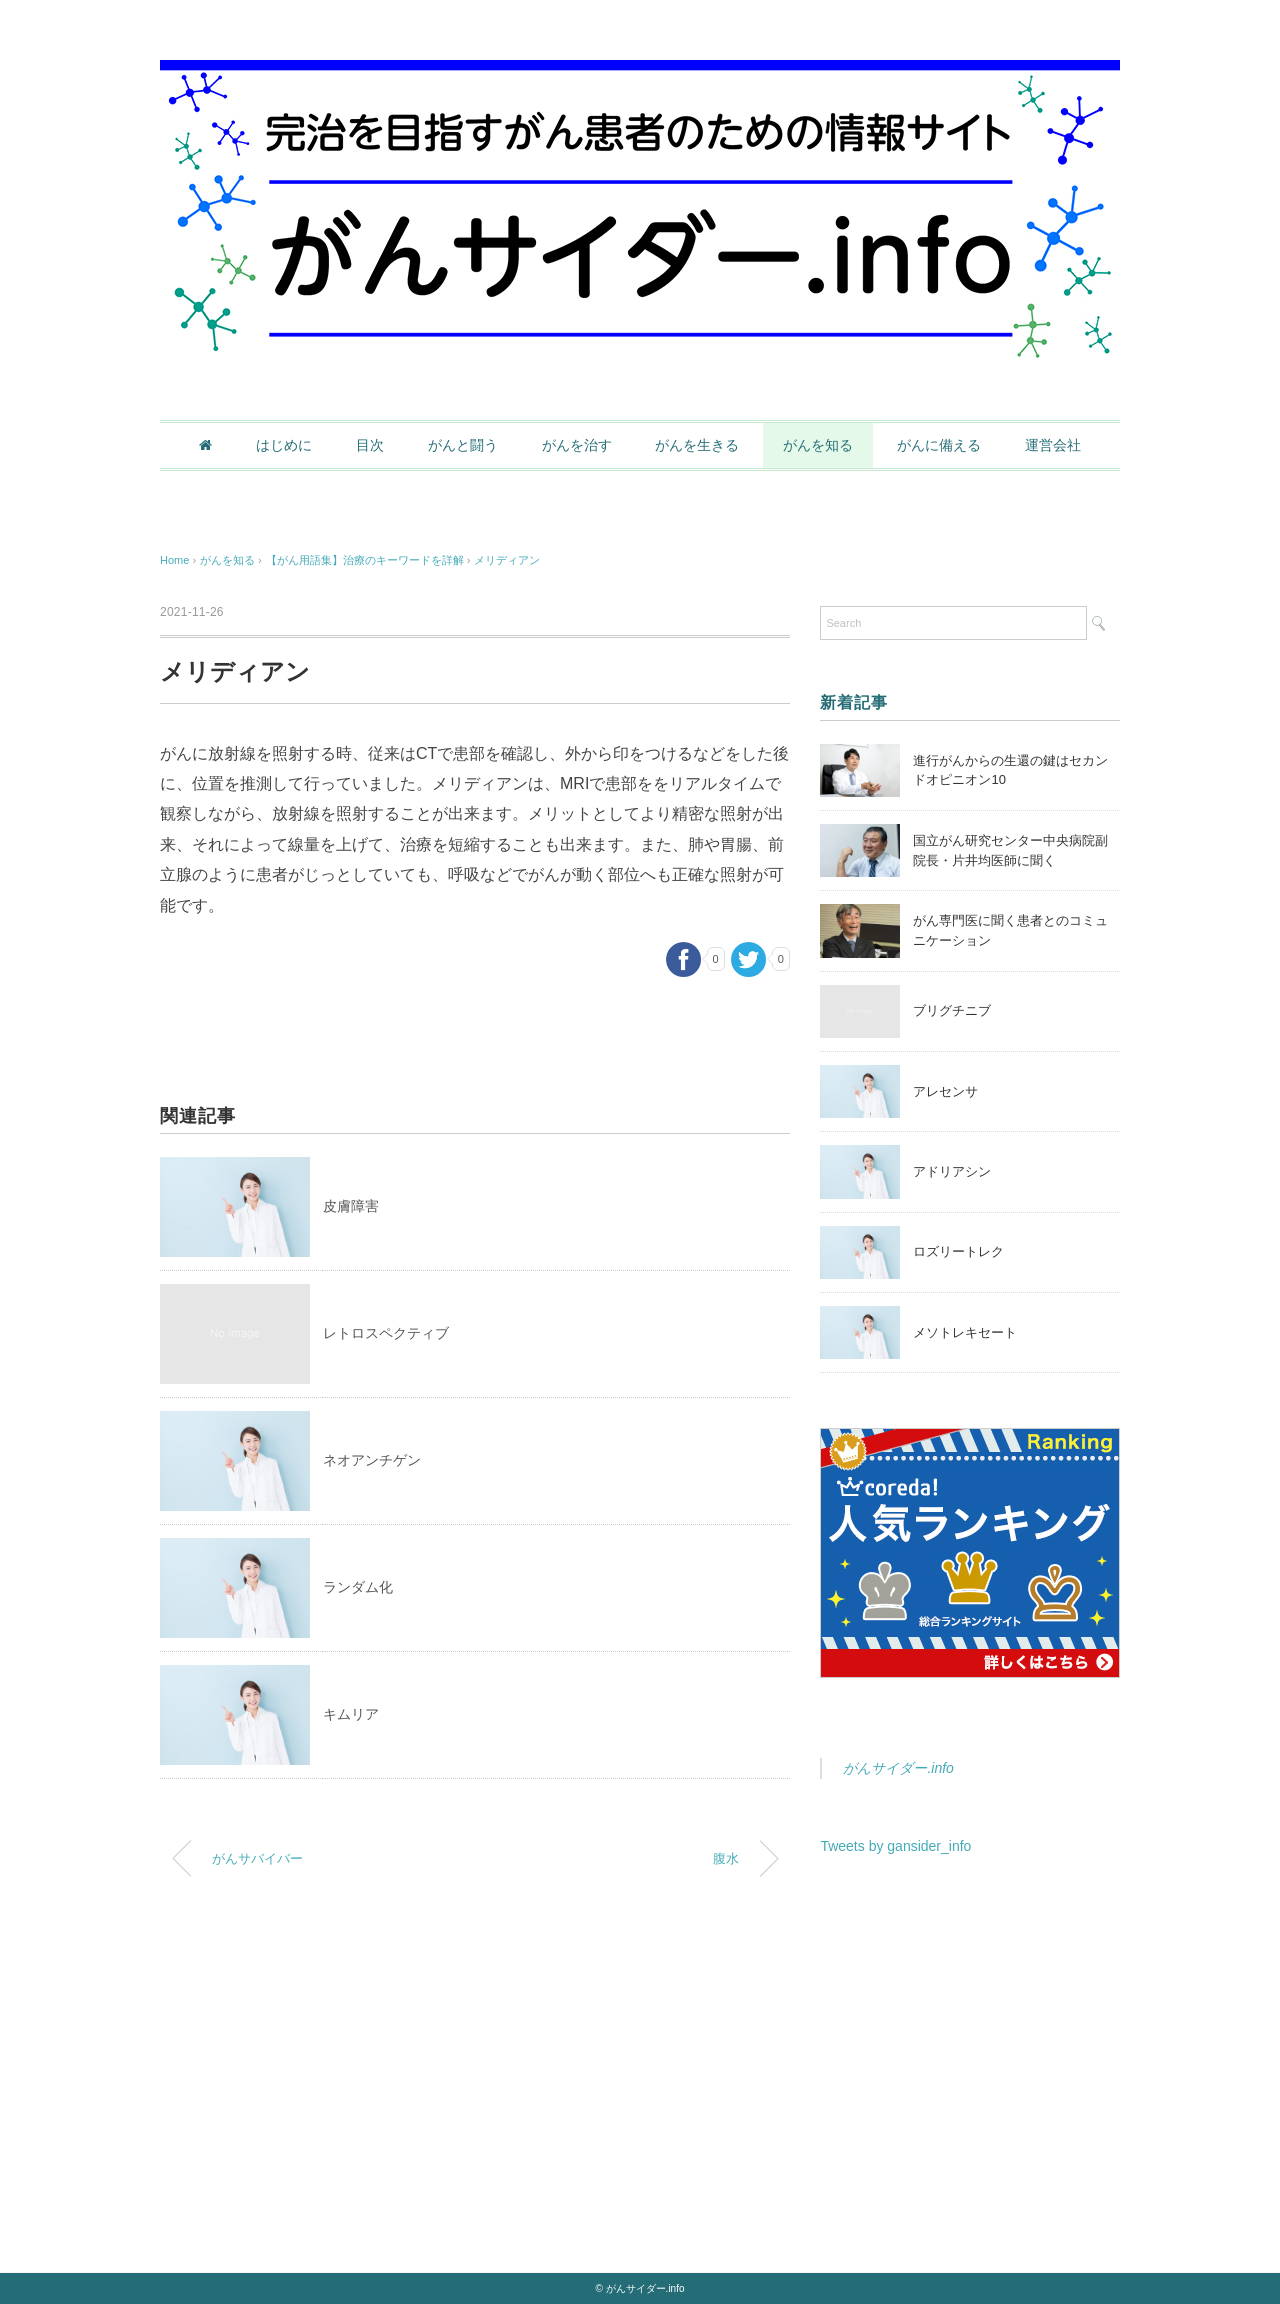 The width and height of the screenshot is (1280, 2304). Describe the element at coordinates (463, 445) in the screenshot. I see `がんと闘う` at that location.